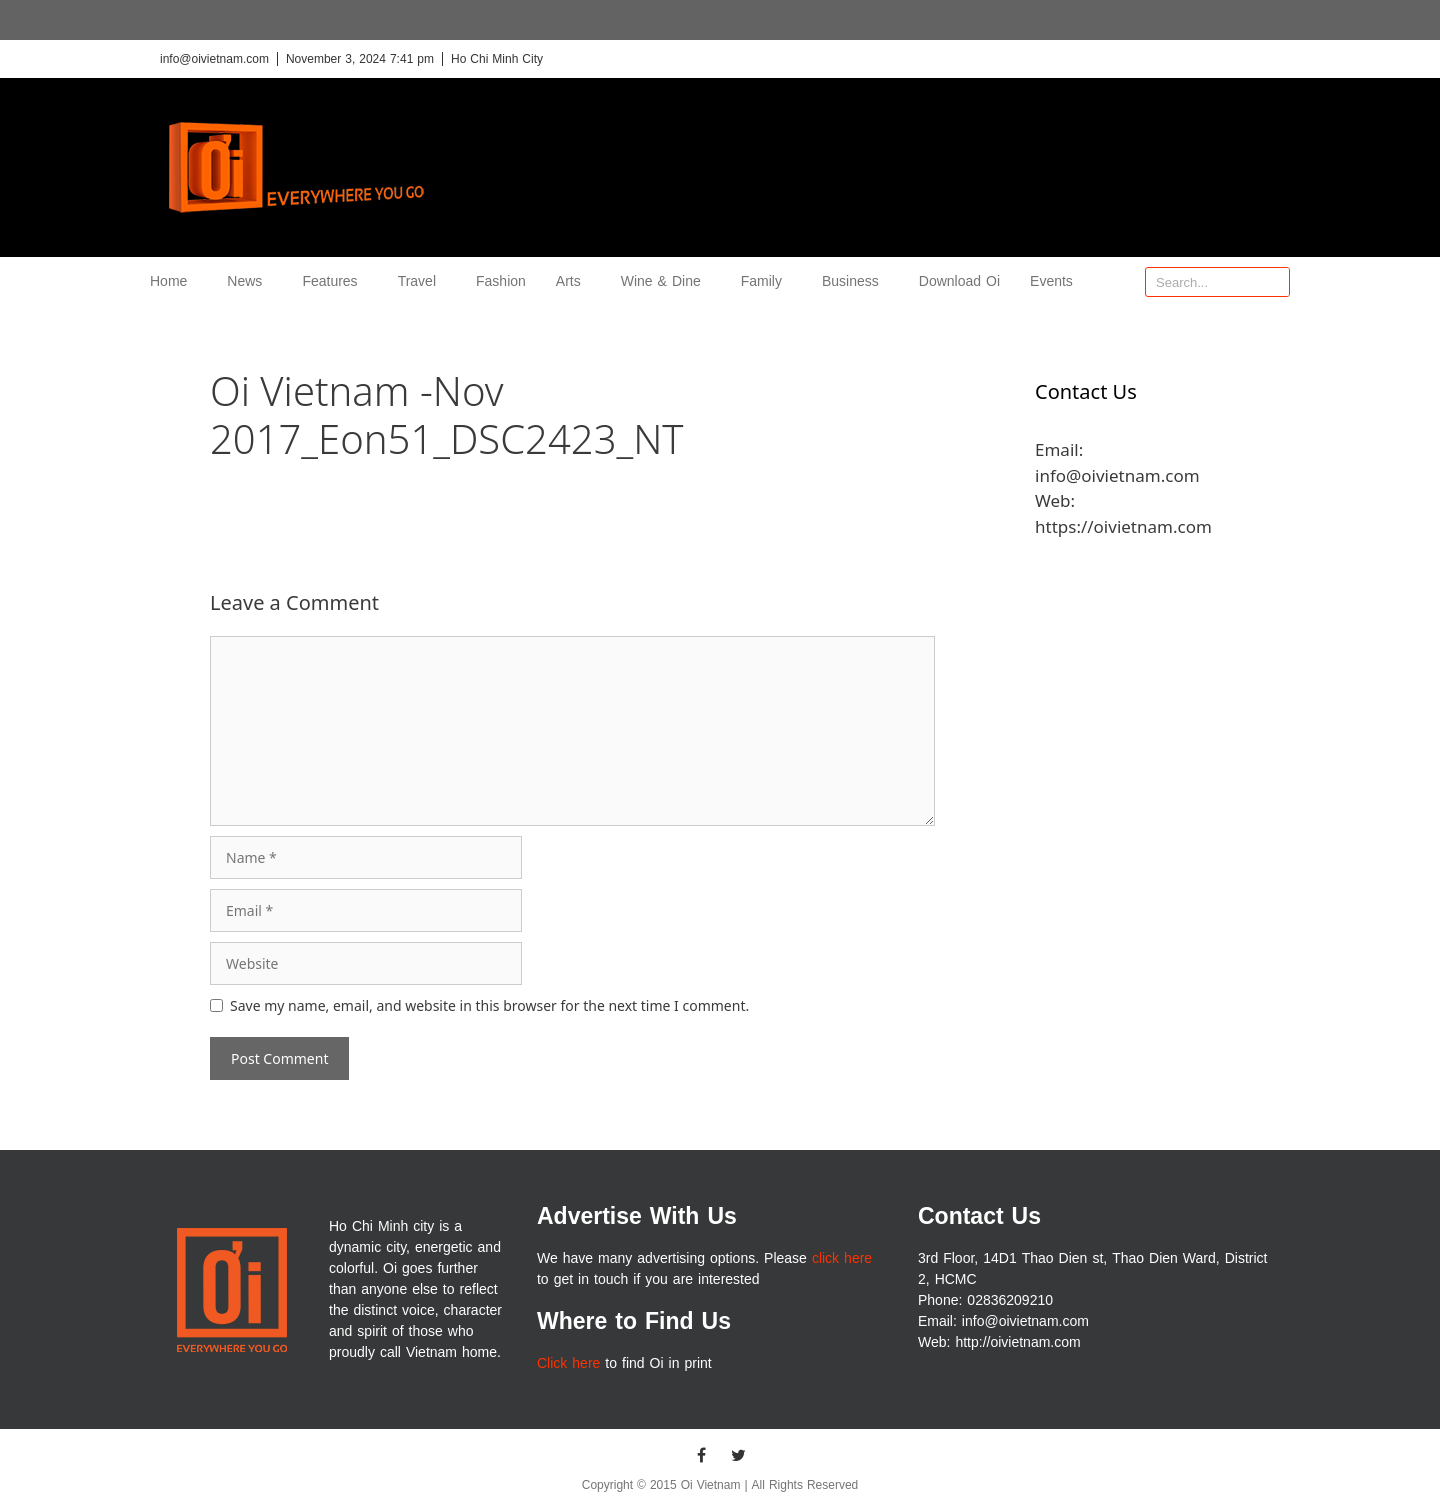  I want to click on Features, so click(334, 281).